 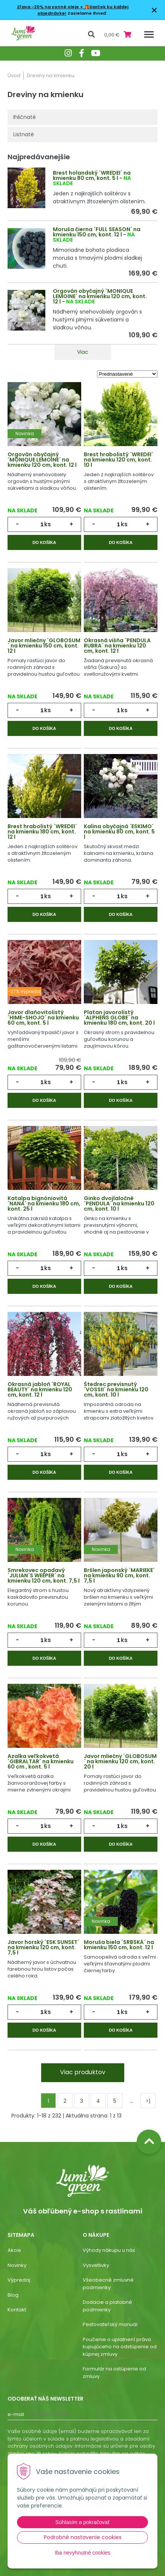 What do you see at coordinates (96, 231) in the screenshot?
I see `Moruša čierna ´FULL SEASON´ na kmienku 150 cm, kont. 12 l` at bounding box center [96, 231].